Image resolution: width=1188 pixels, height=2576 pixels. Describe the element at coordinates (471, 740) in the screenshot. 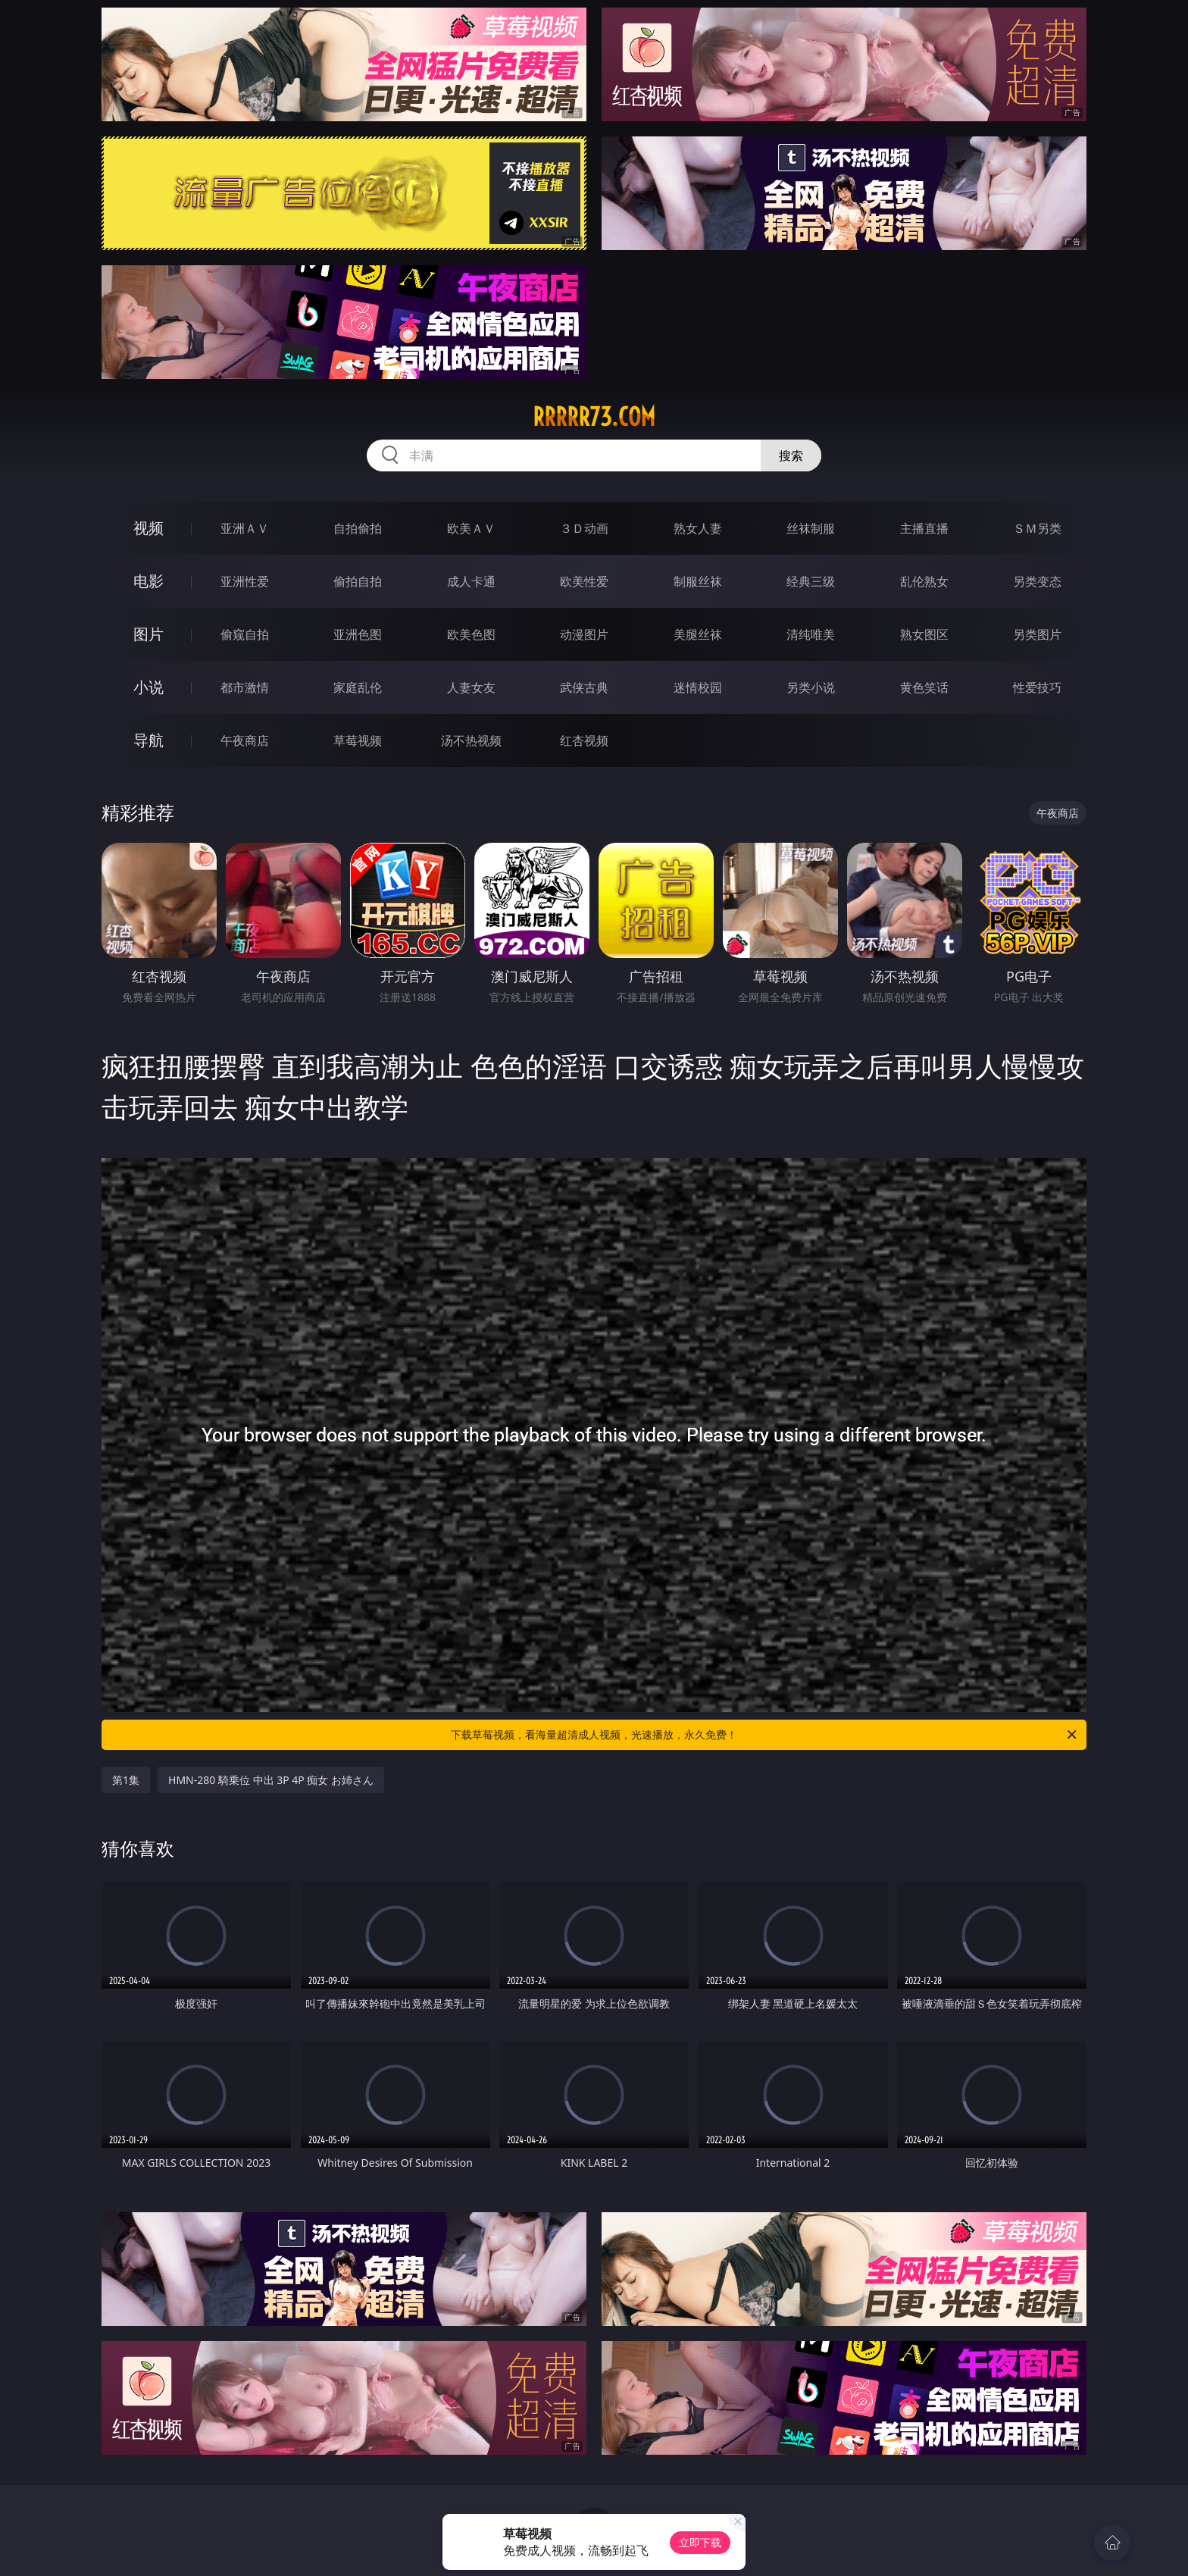

I see `汤不热视频` at that location.